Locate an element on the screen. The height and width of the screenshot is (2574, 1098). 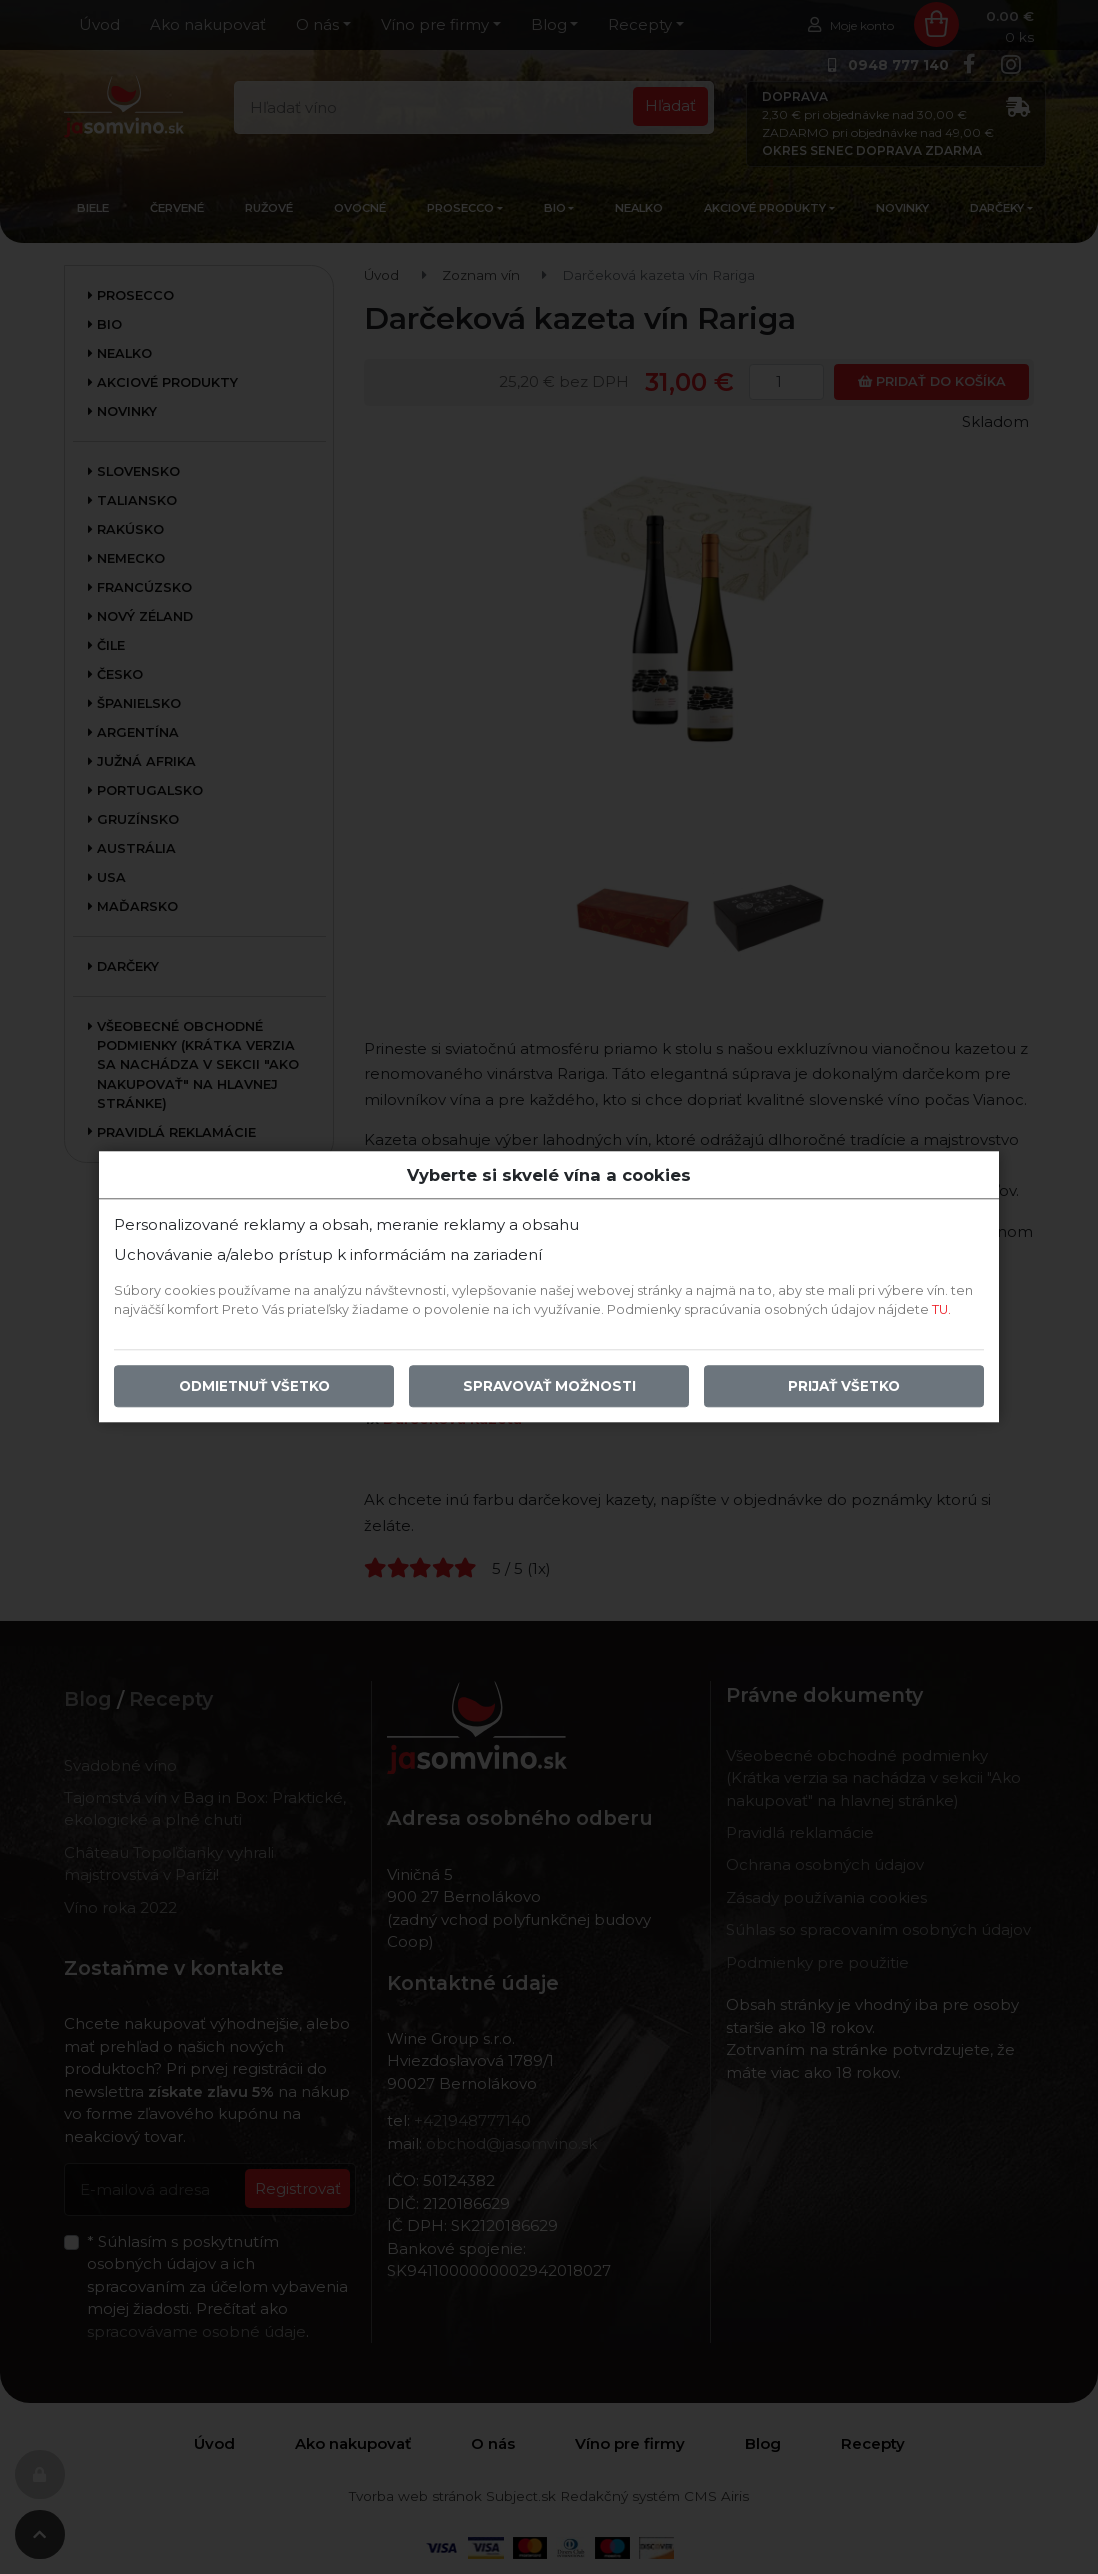
TU. is located at coordinates (941, 1310).